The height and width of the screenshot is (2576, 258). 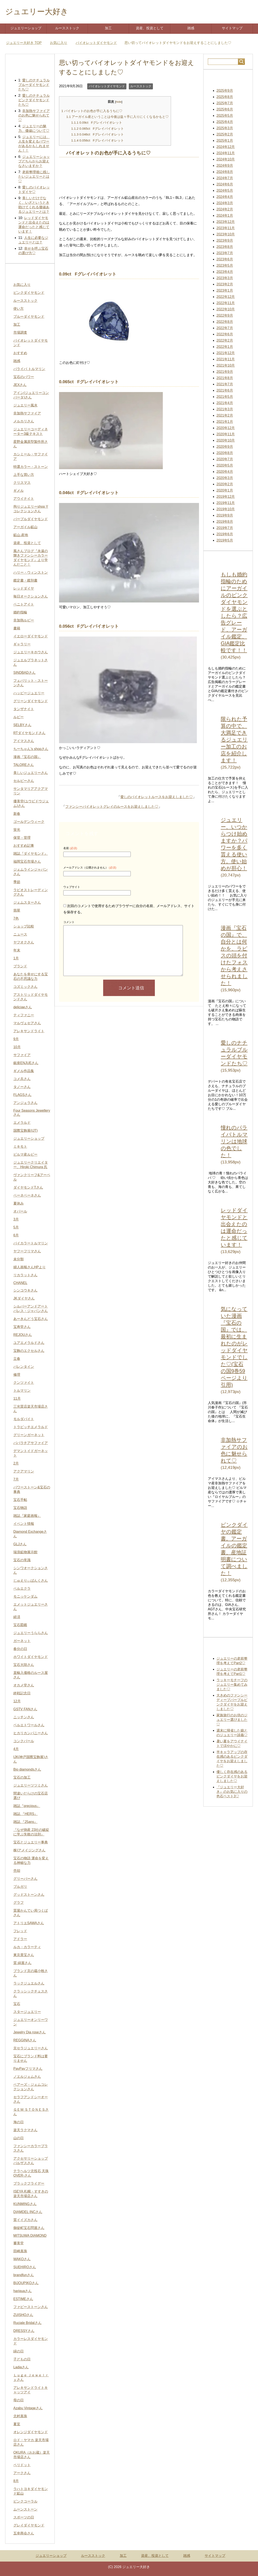 What do you see at coordinates (25, 2220) in the screenshot?
I see `質イイズカさん` at bounding box center [25, 2220].